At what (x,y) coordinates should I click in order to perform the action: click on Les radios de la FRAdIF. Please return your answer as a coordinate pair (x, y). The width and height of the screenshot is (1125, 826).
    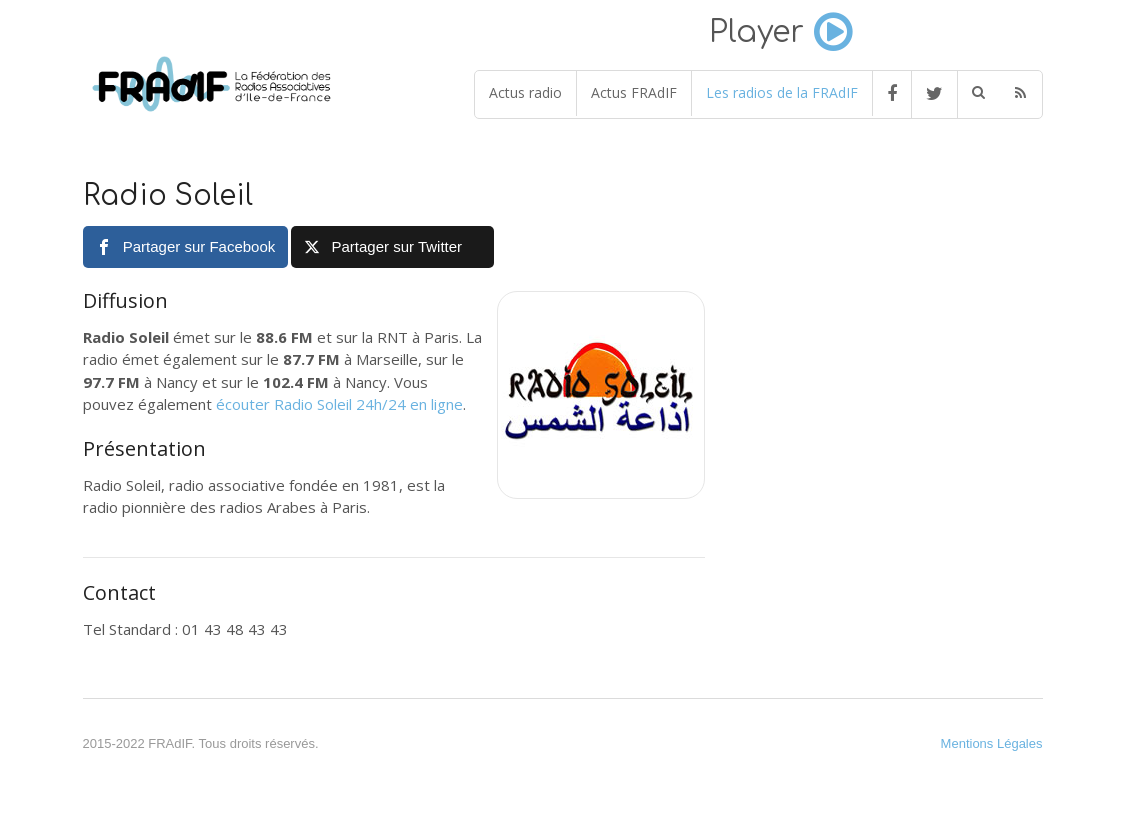
    Looking at the image, I should click on (782, 92).